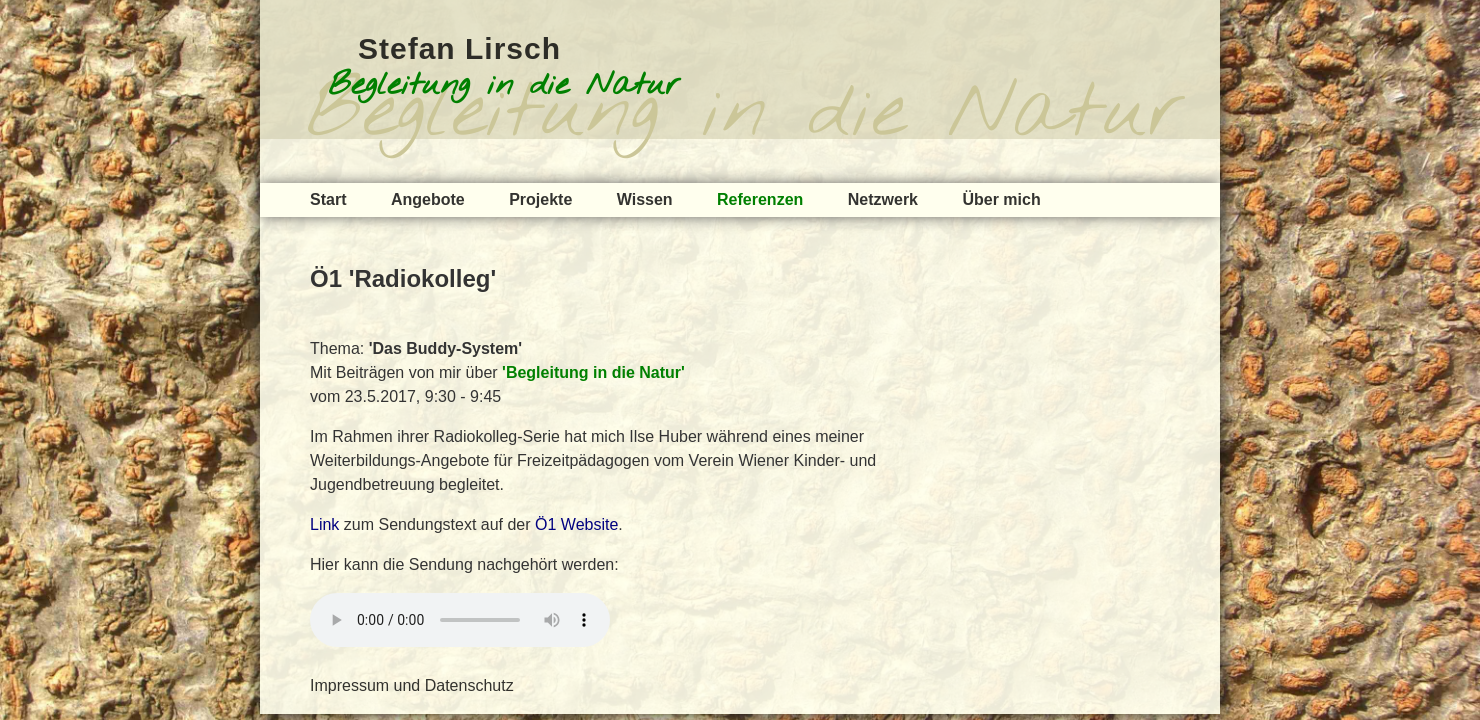  What do you see at coordinates (540, 199) in the screenshot?
I see `Projekte` at bounding box center [540, 199].